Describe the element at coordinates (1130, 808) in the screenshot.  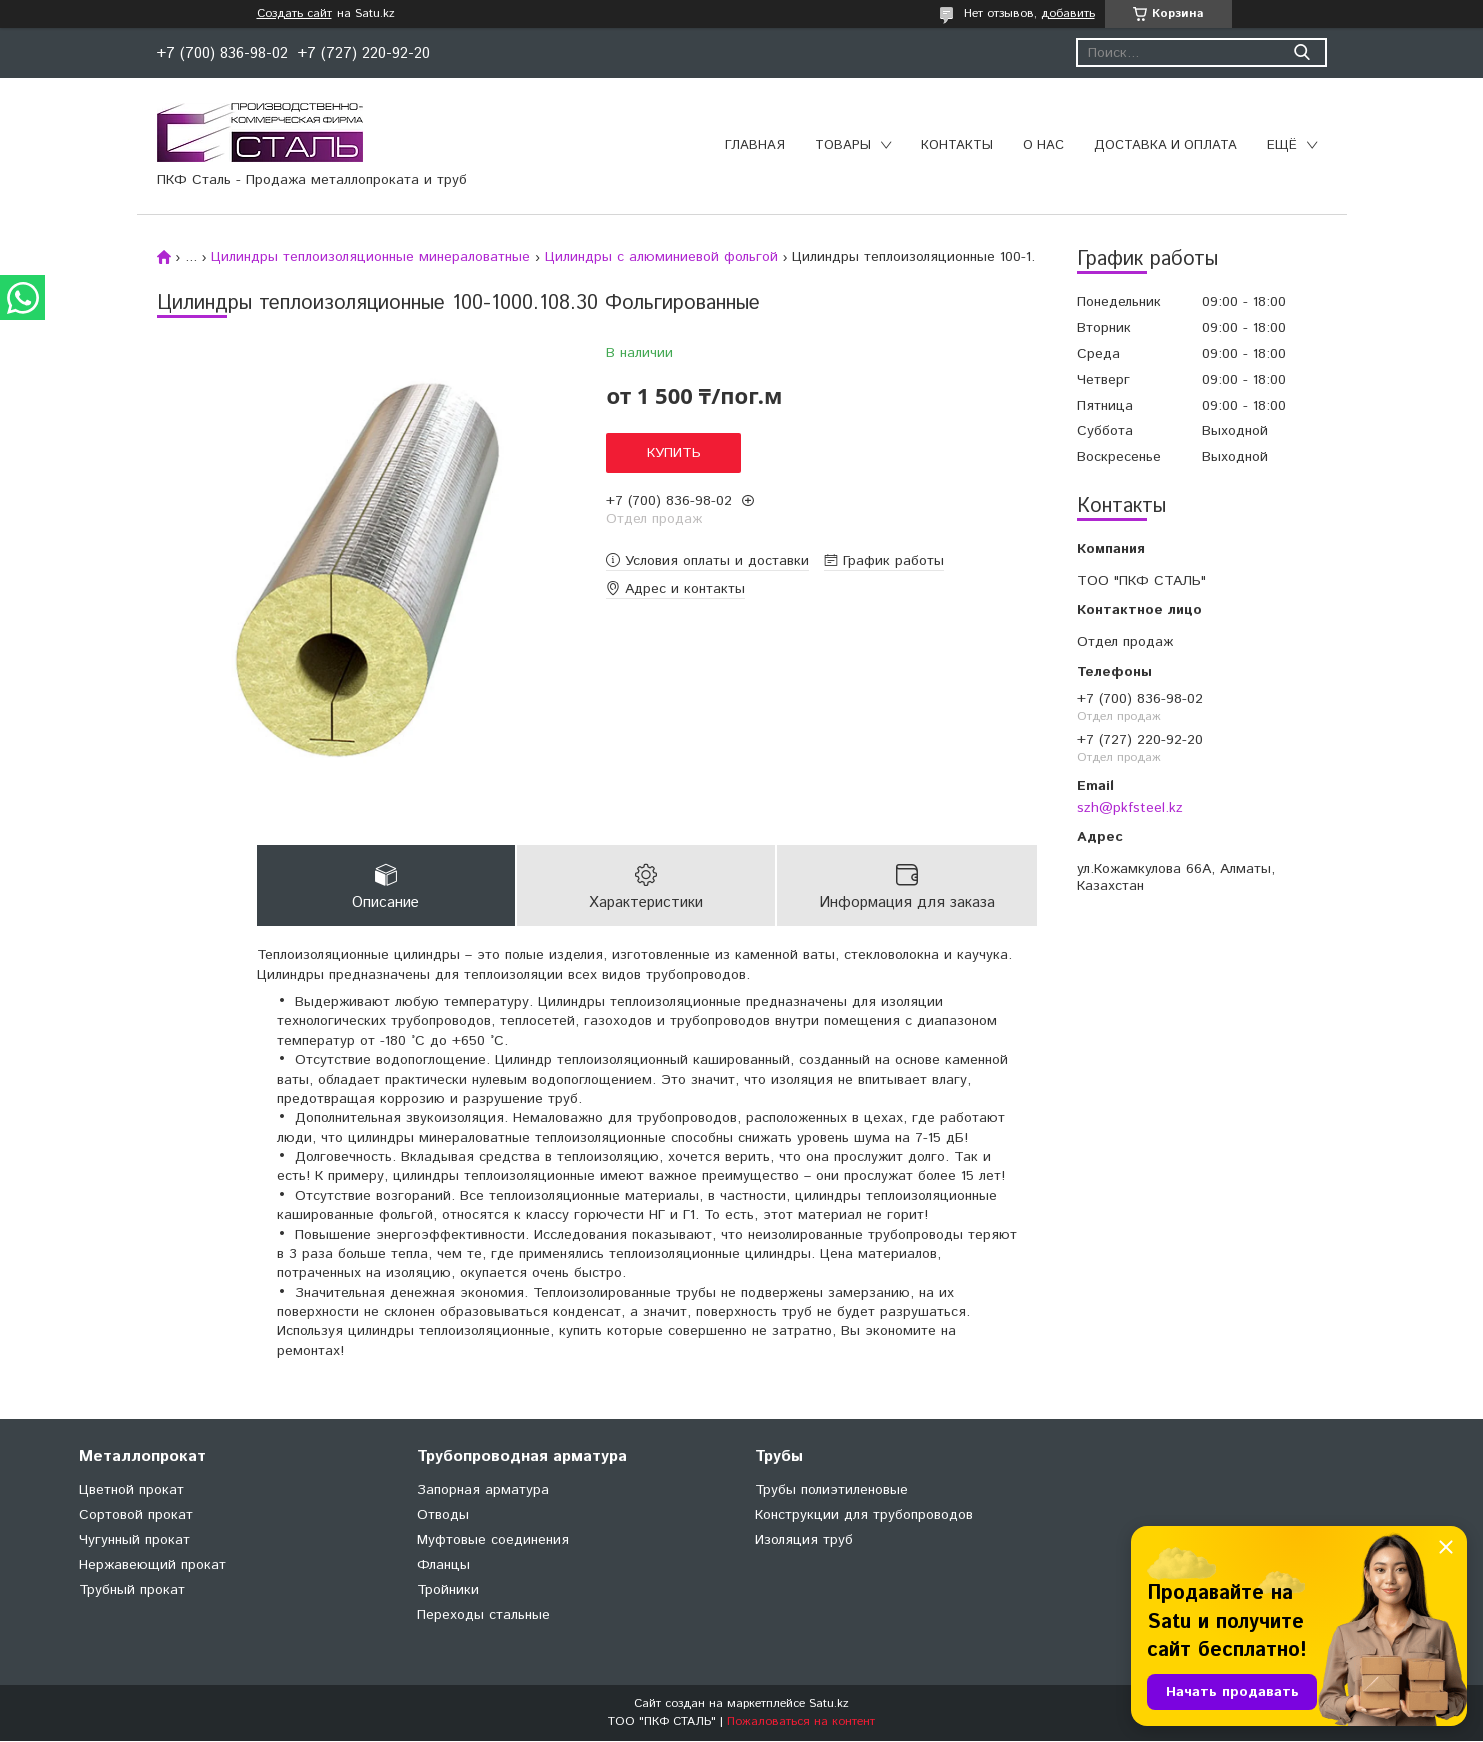
I see `szh@pkfsteel.kz` at that location.